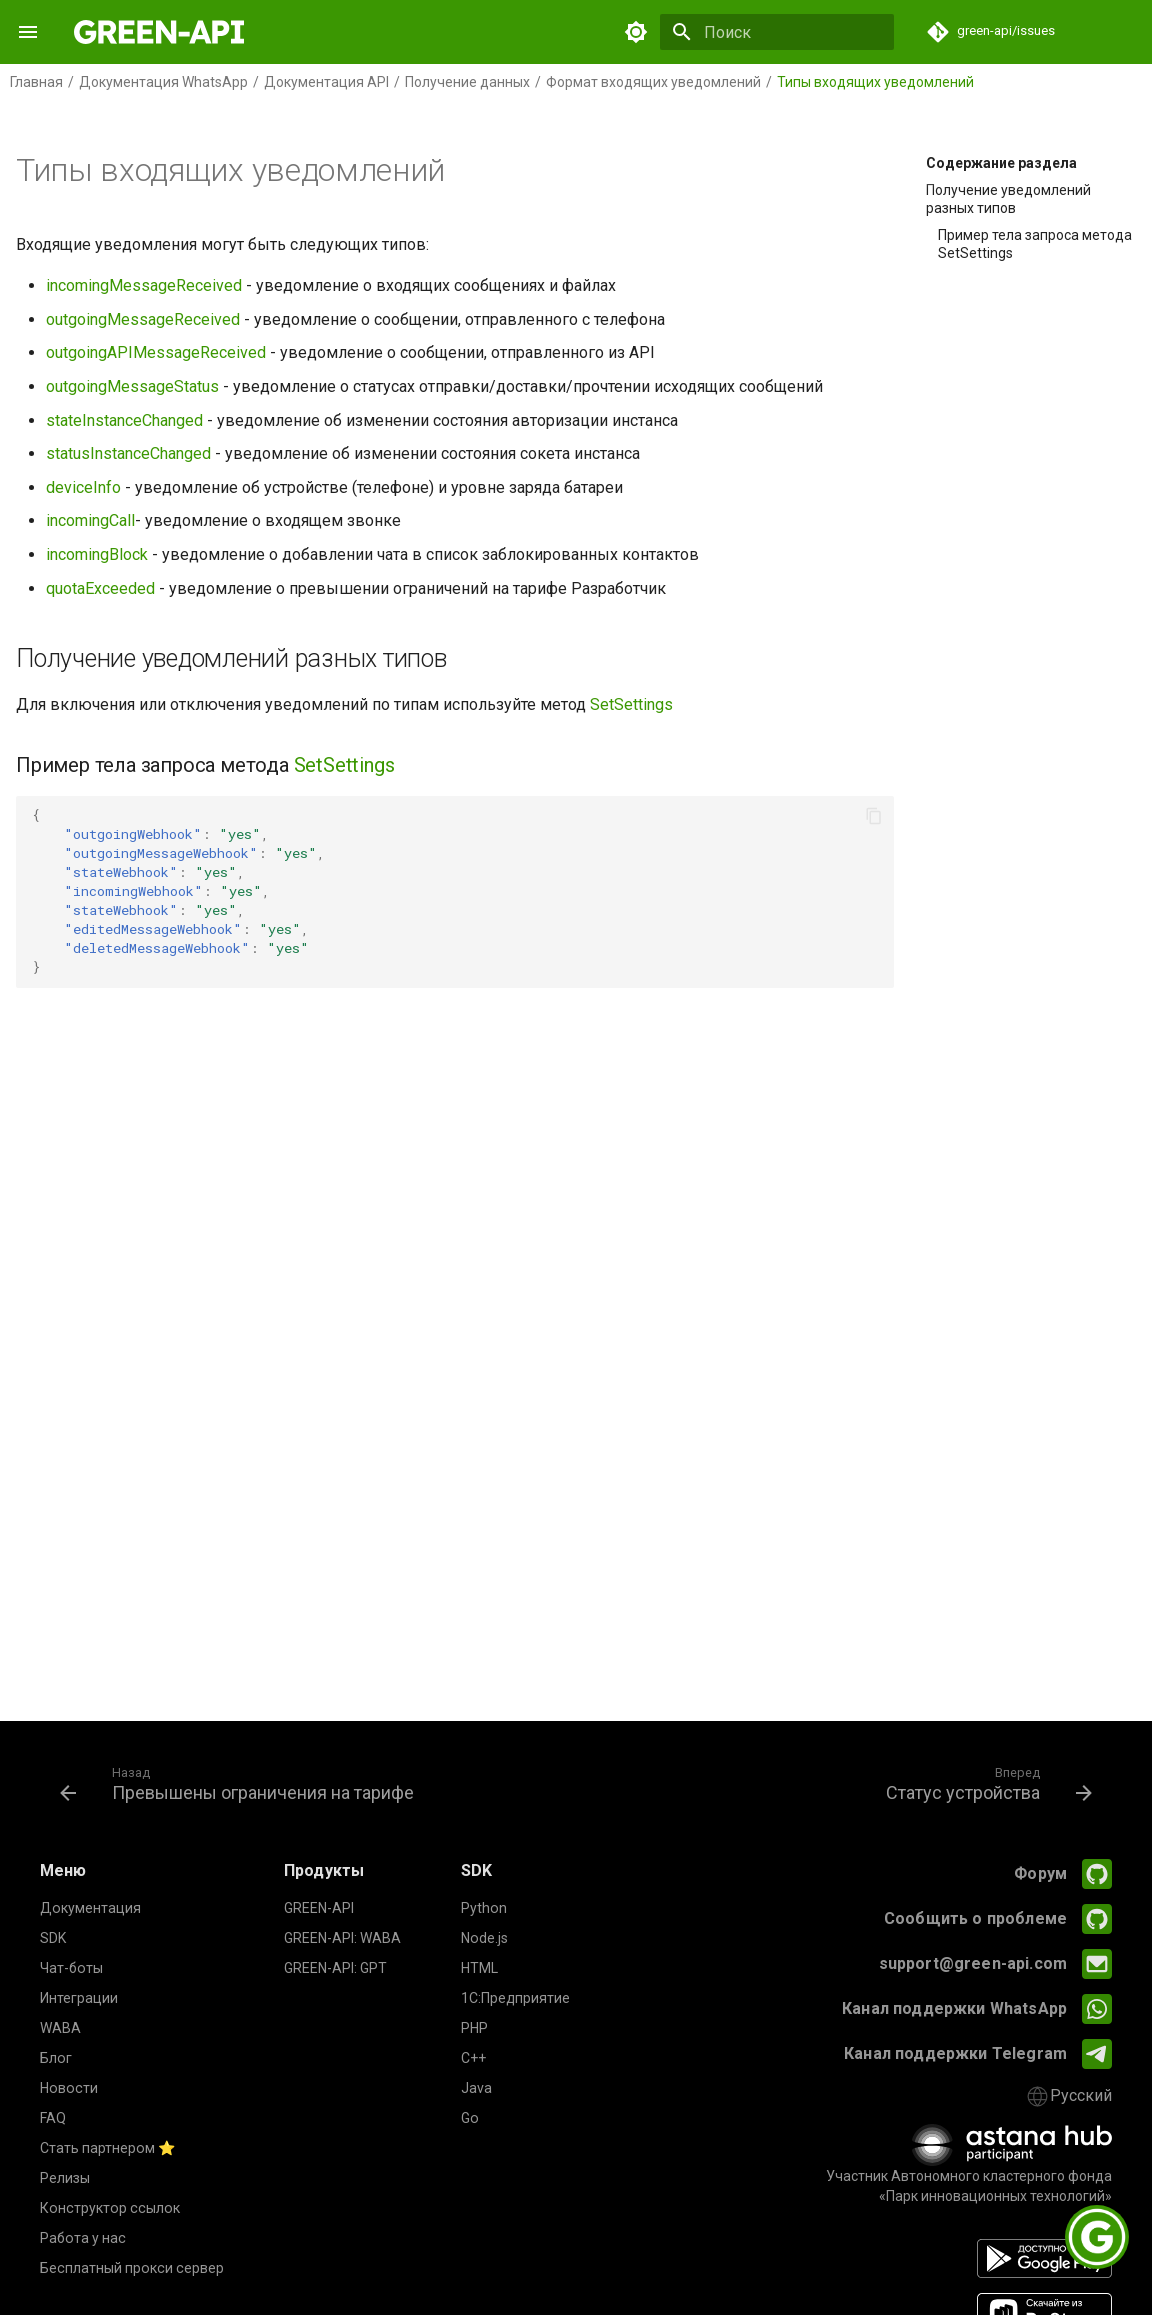 Image resolution: width=1152 pixels, height=2315 pixels. What do you see at coordinates (473, 2058) in the screenshot?
I see `C++` at bounding box center [473, 2058].